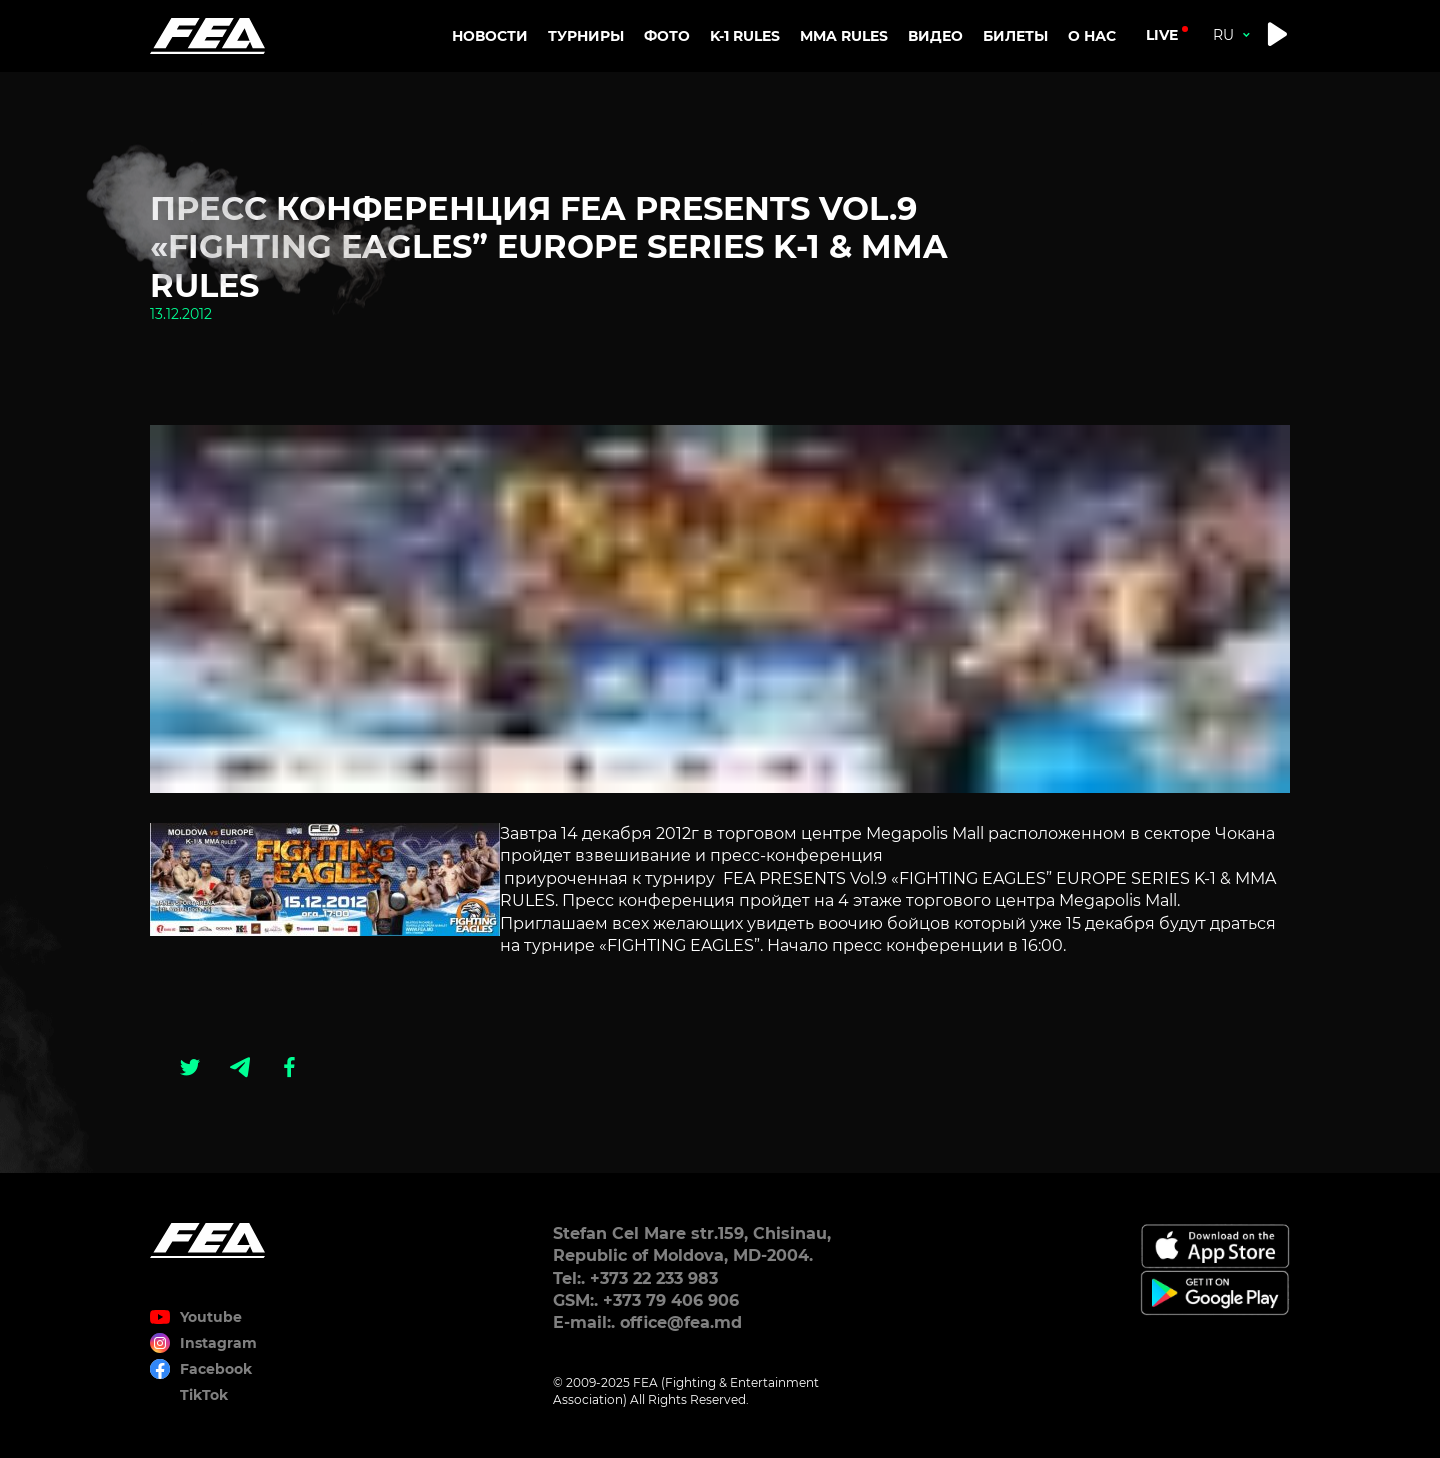 This screenshot has width=1440, height=1458. What do you see at coordinates (935, 36) in the screenshot?
I see `Видео` at bounding box center [935, 36].